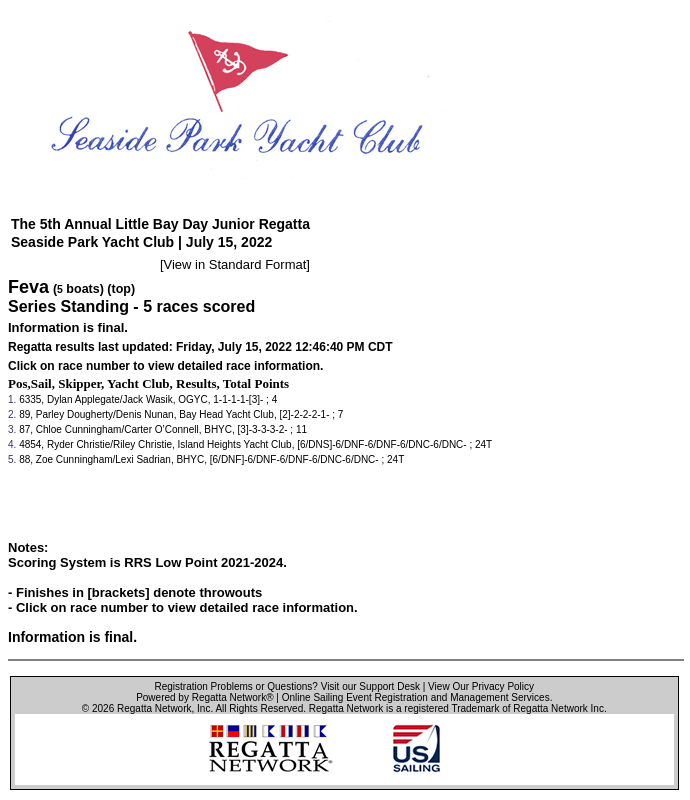 The width and height of the screenshot is (690, 800). I want to click on Visit our Support Desk, so click(370, 686).